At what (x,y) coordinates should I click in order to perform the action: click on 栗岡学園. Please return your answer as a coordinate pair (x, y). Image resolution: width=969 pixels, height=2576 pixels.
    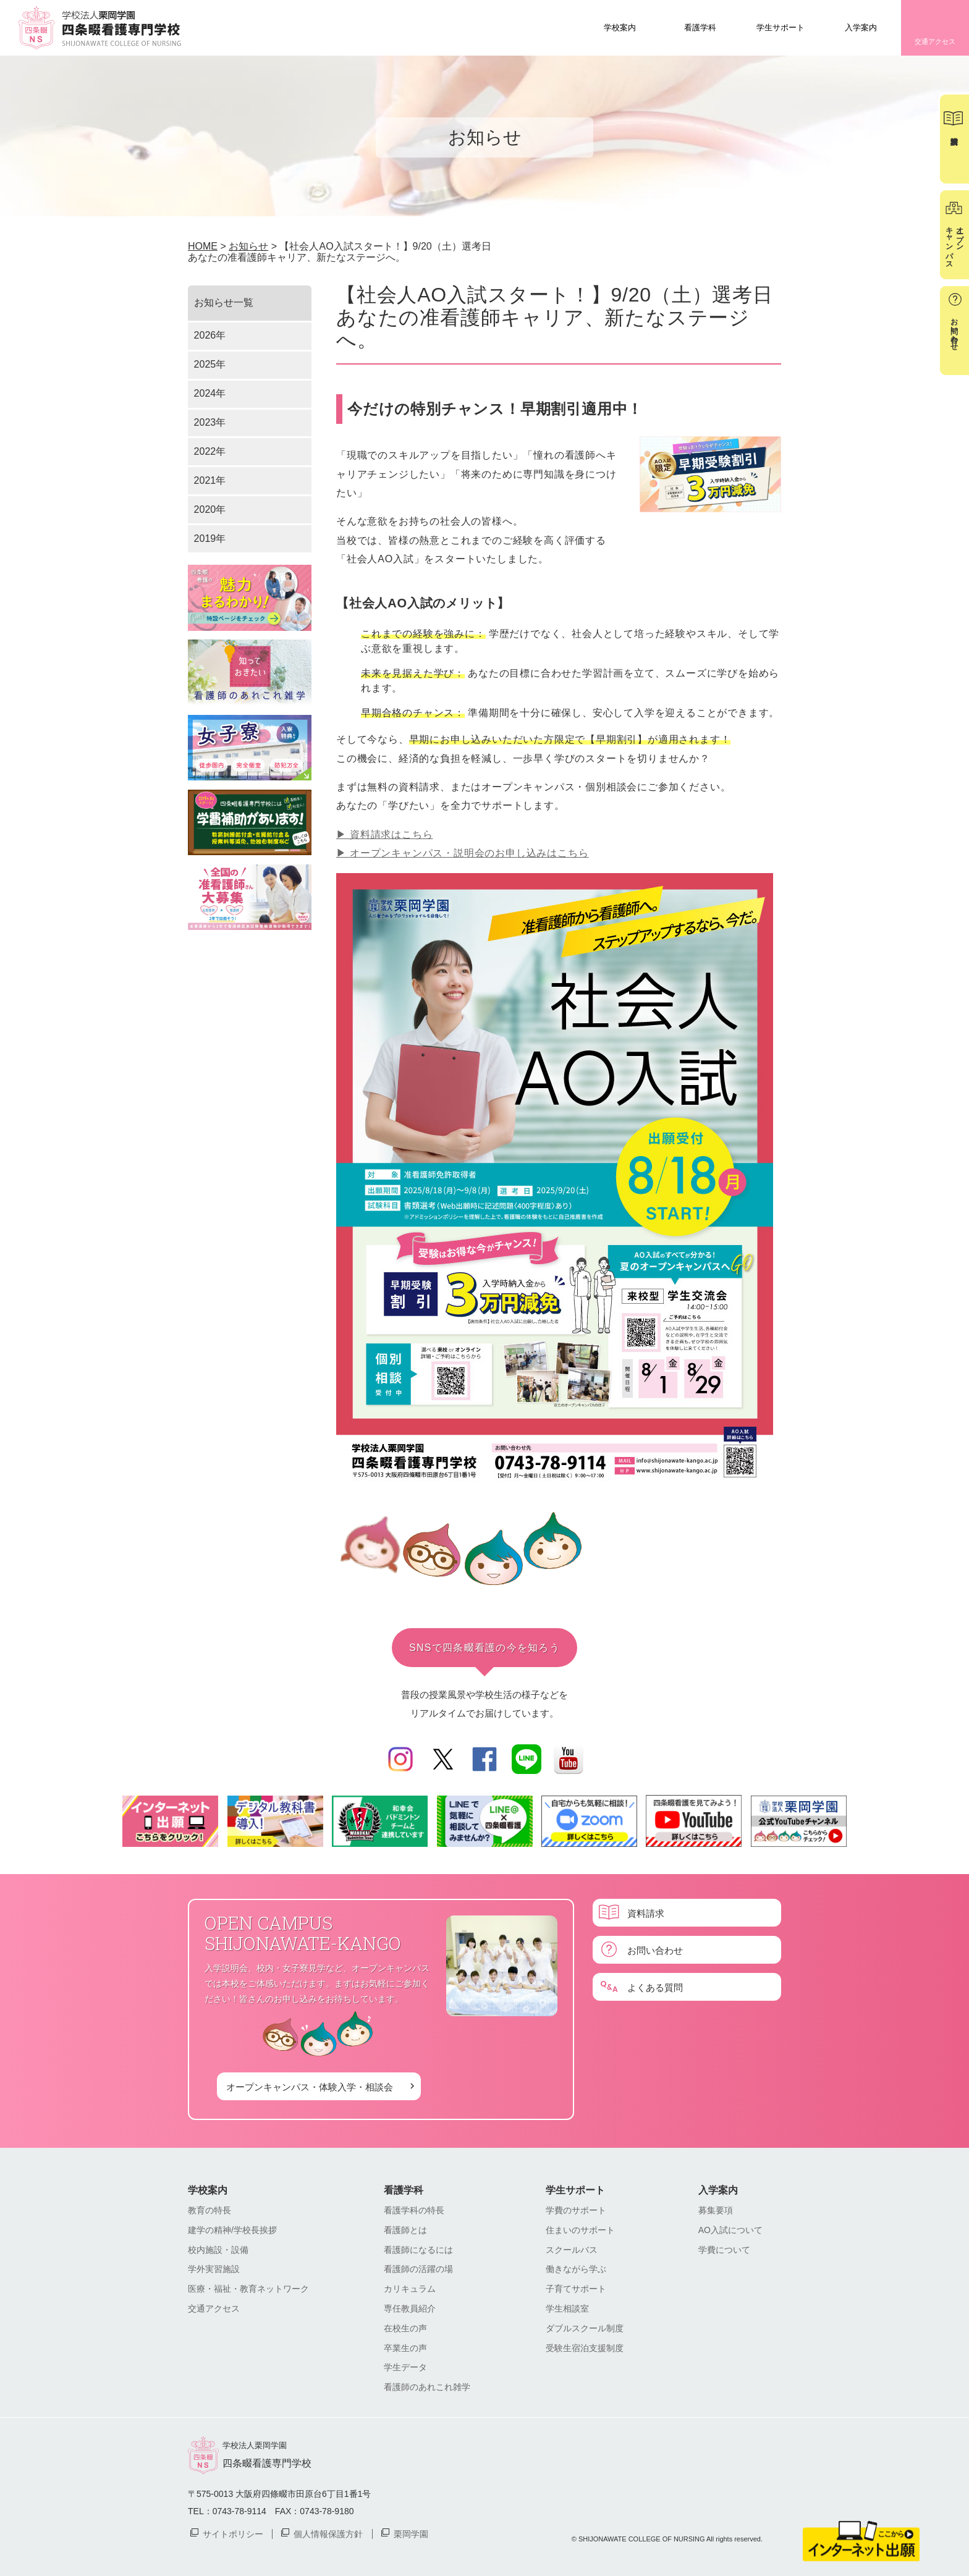
    Looking at the image, I should click on (411, 2533).